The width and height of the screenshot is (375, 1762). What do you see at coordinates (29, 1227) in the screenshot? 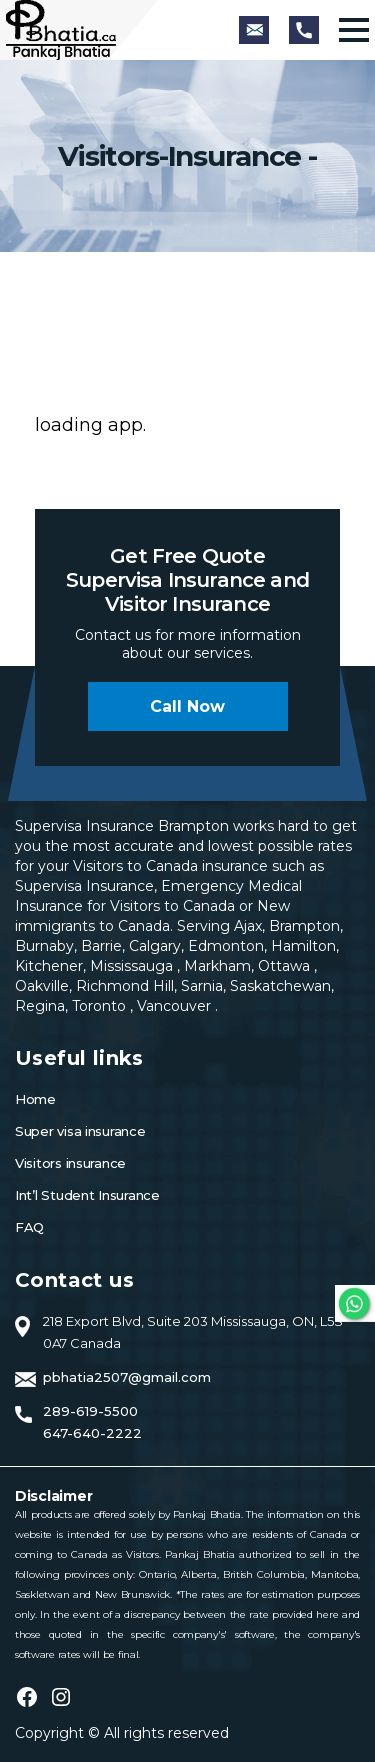
I see `FAQ` at bounding box center [29, 1227].